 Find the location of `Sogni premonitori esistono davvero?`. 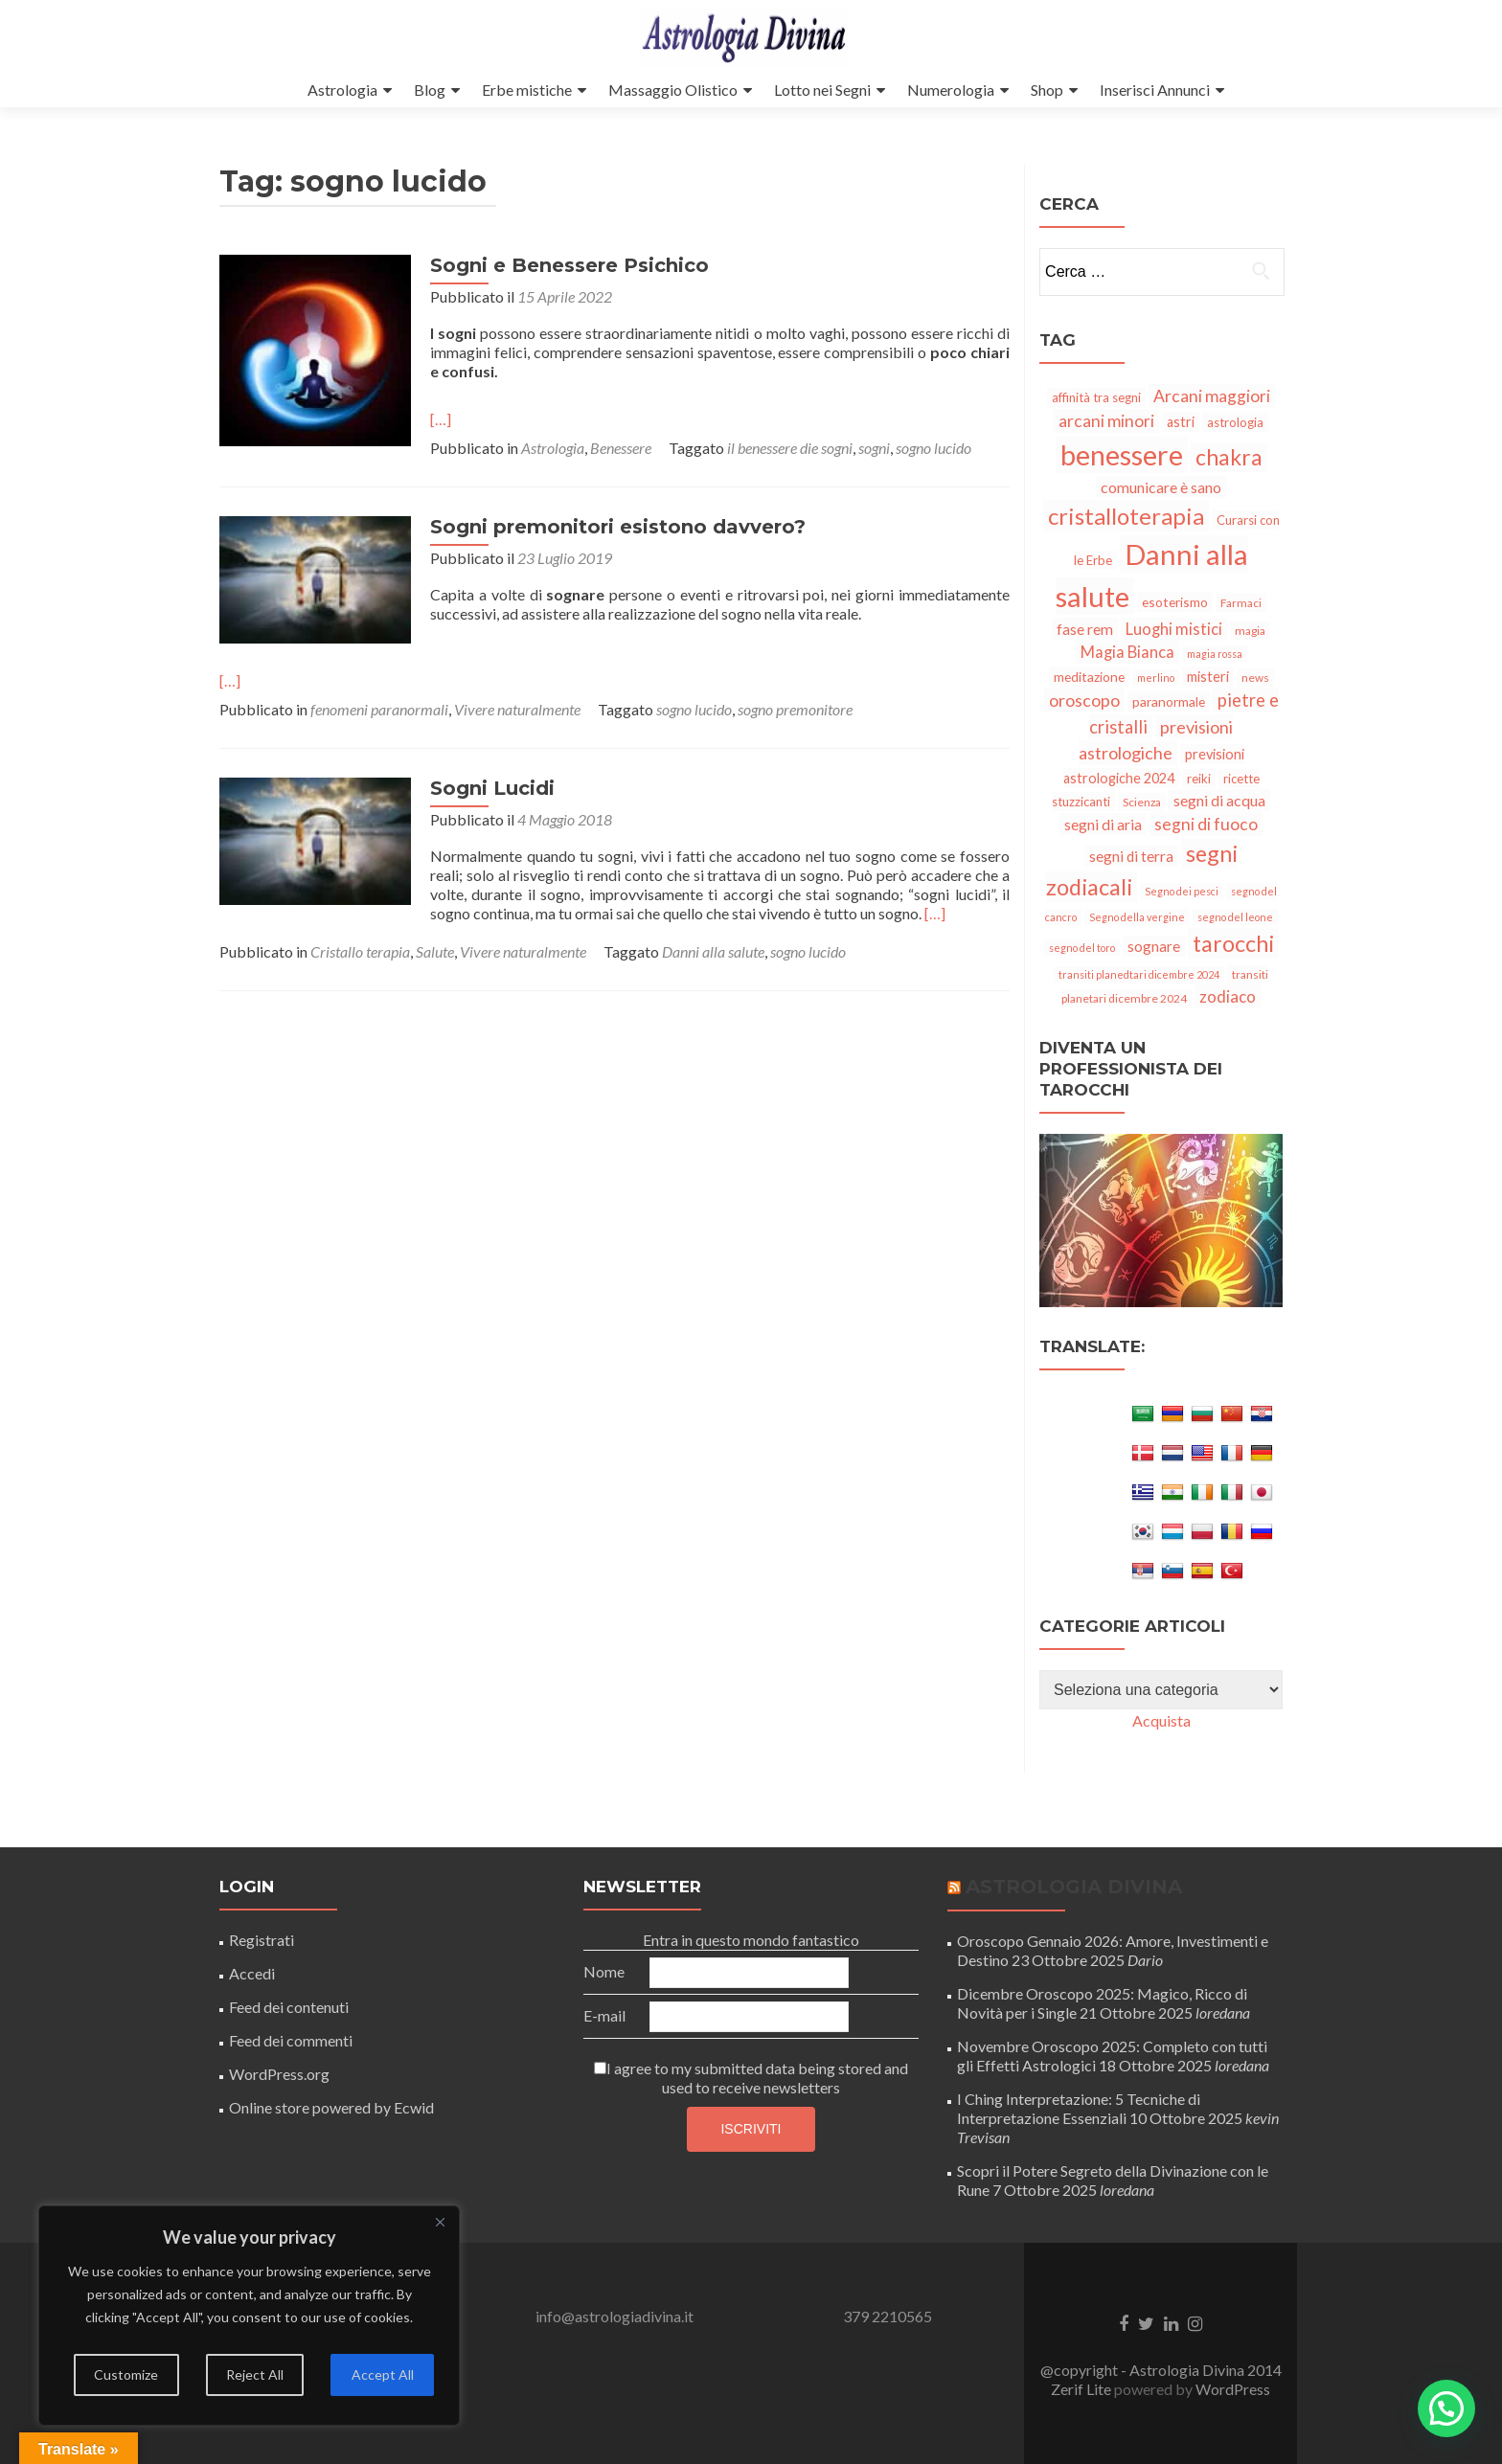

Sogni premonitori esistono davvero? is located at coordinates (618, 526).